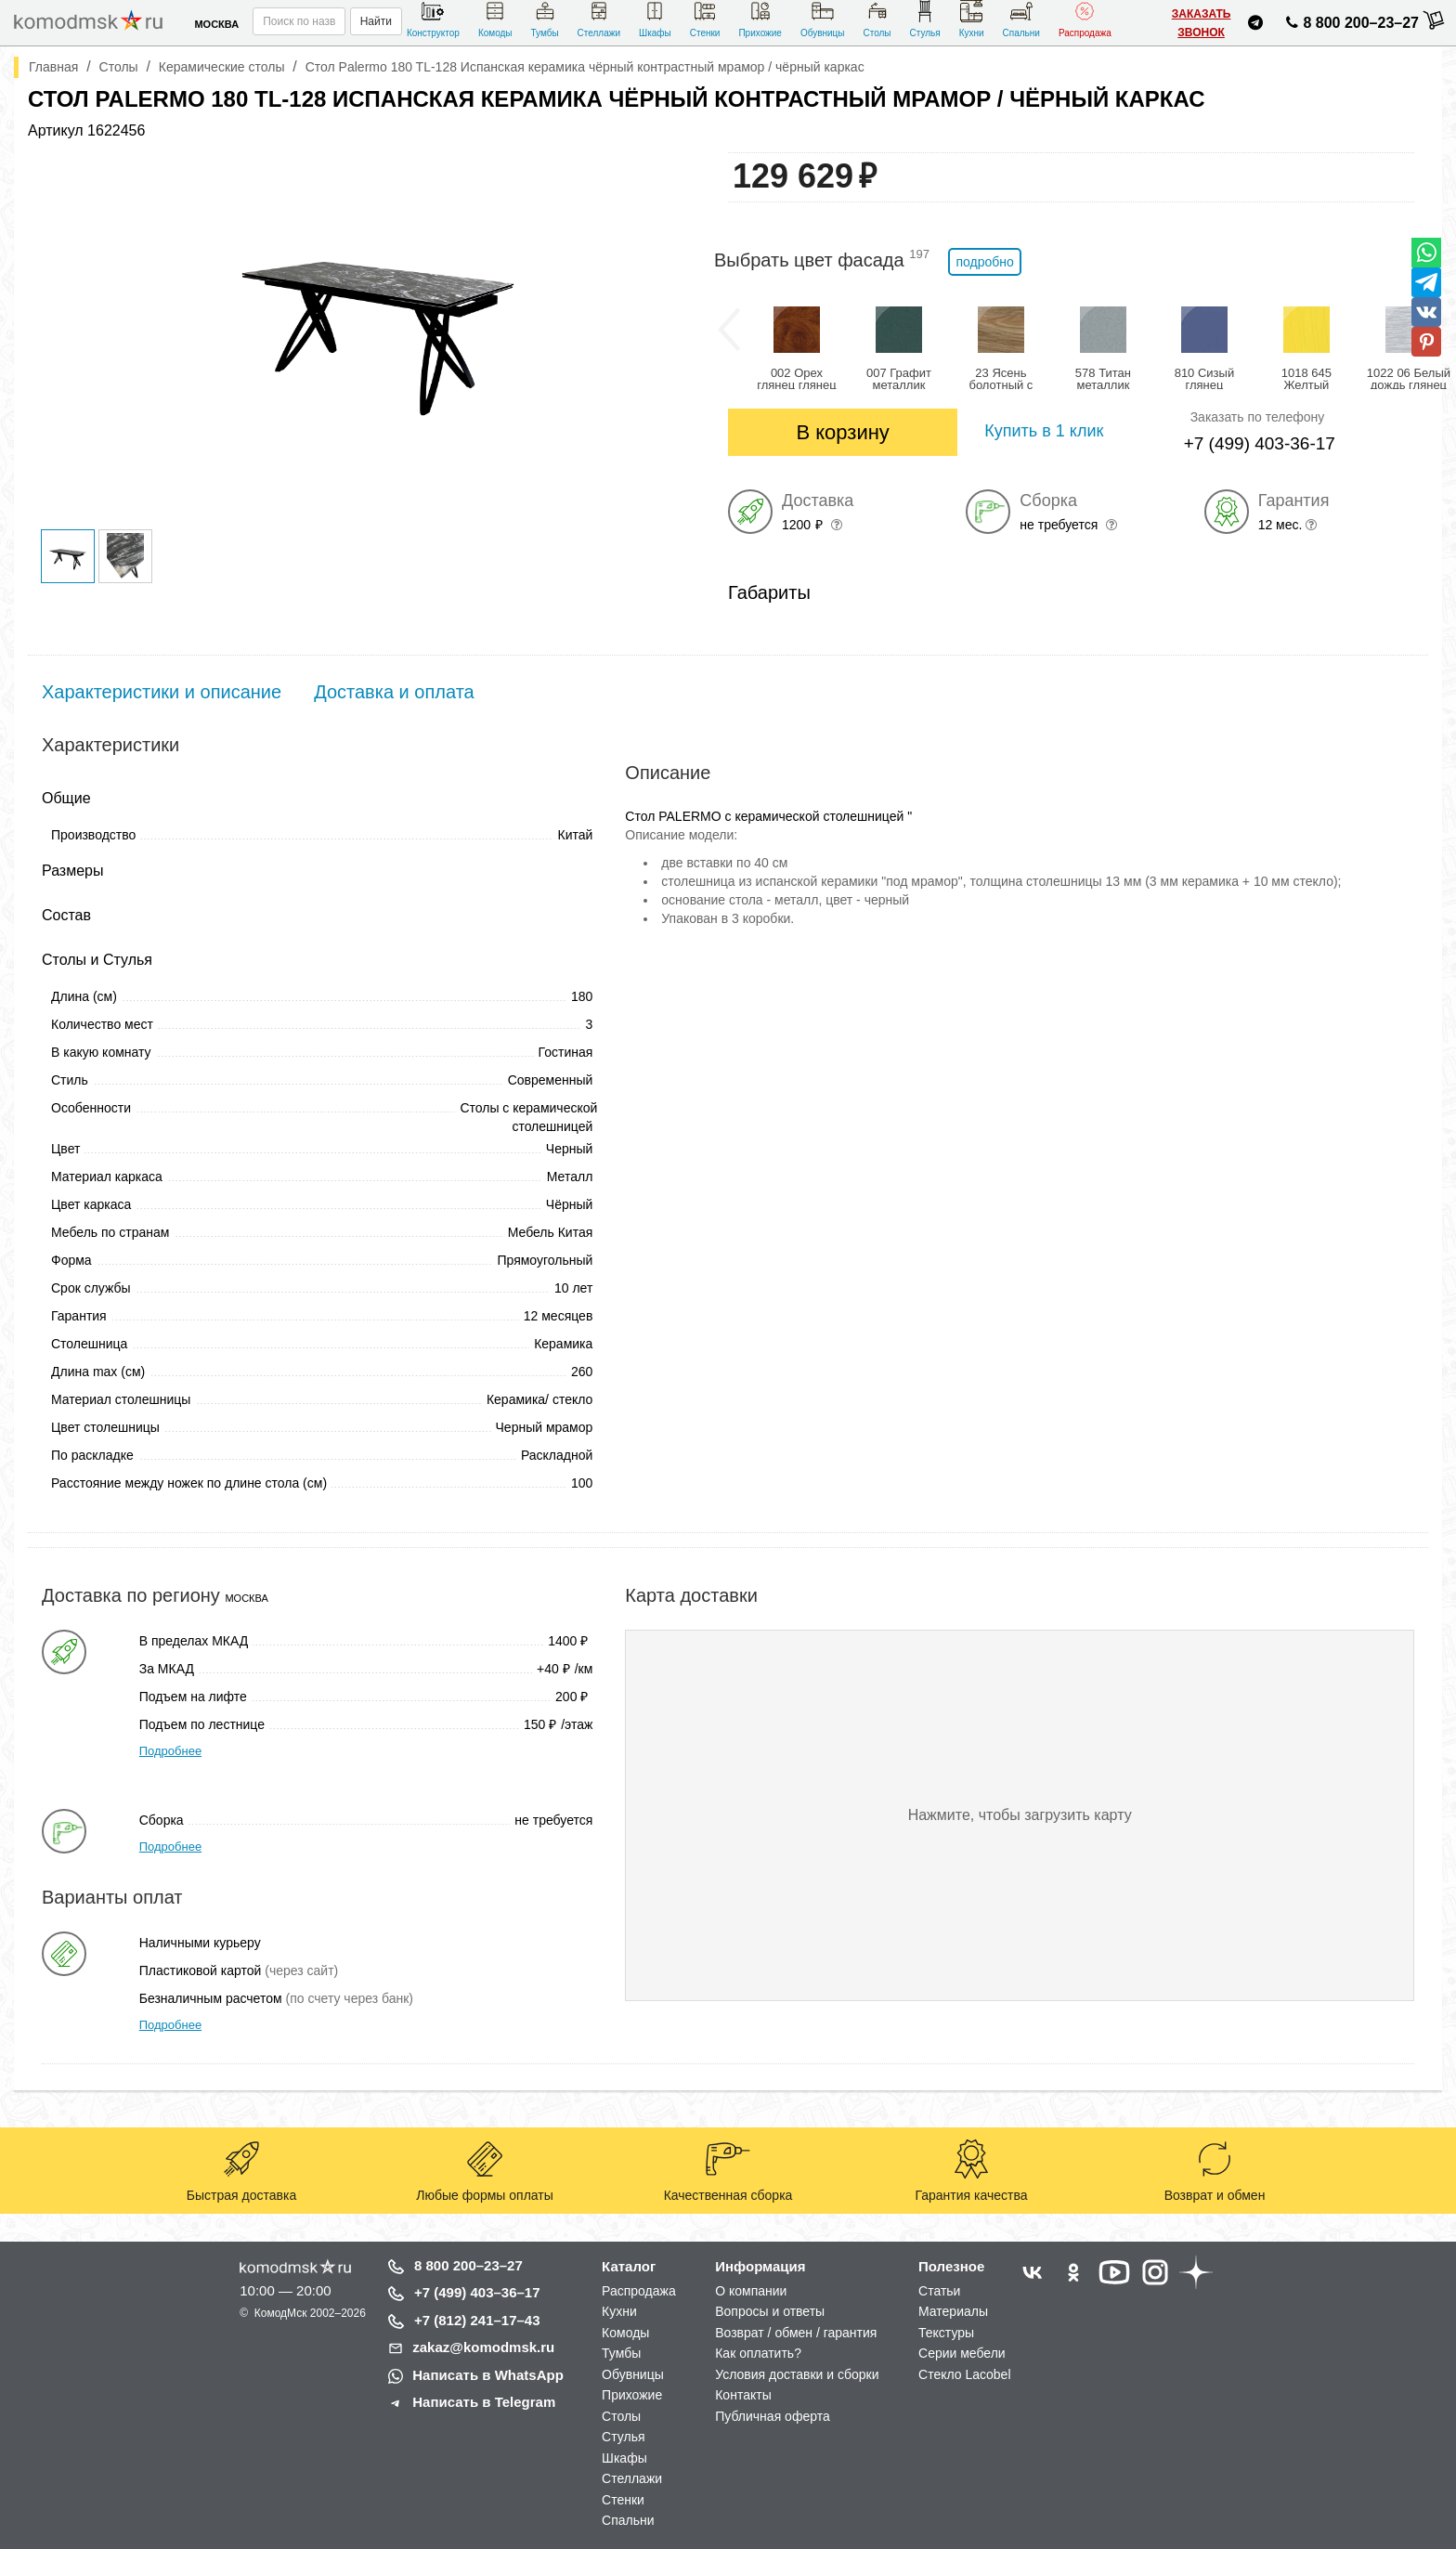 The height and width of the screenshot is (2549, 1456). What do you see at coordinates (939, 2290) in the screenshot?
I see `Статьи` at bounding box center [939, 2290].